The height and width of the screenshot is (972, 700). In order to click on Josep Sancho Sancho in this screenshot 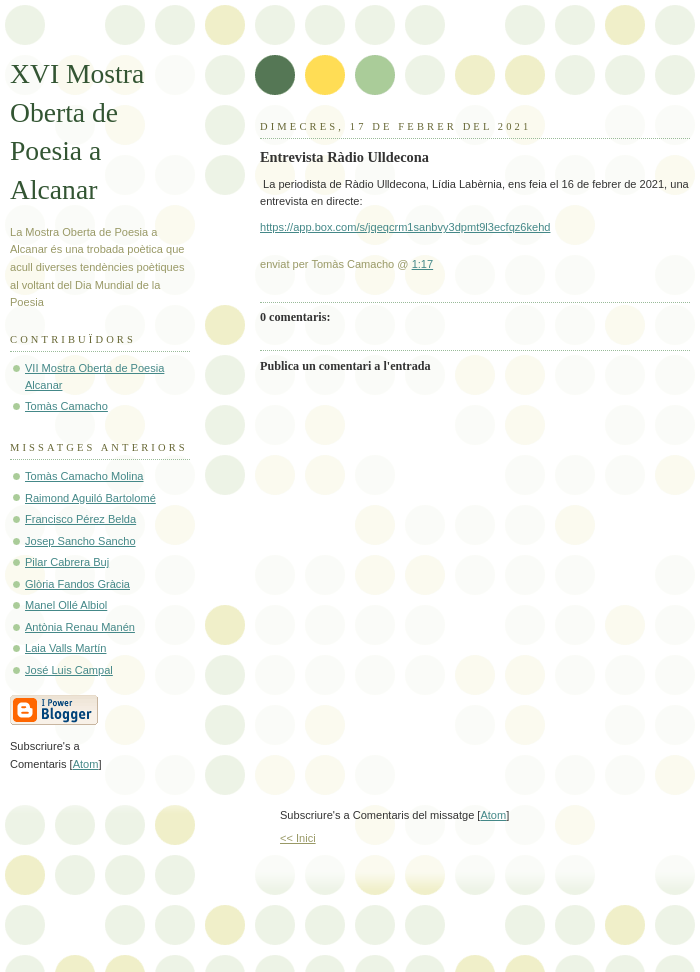, I will do `click(80, 541)`.